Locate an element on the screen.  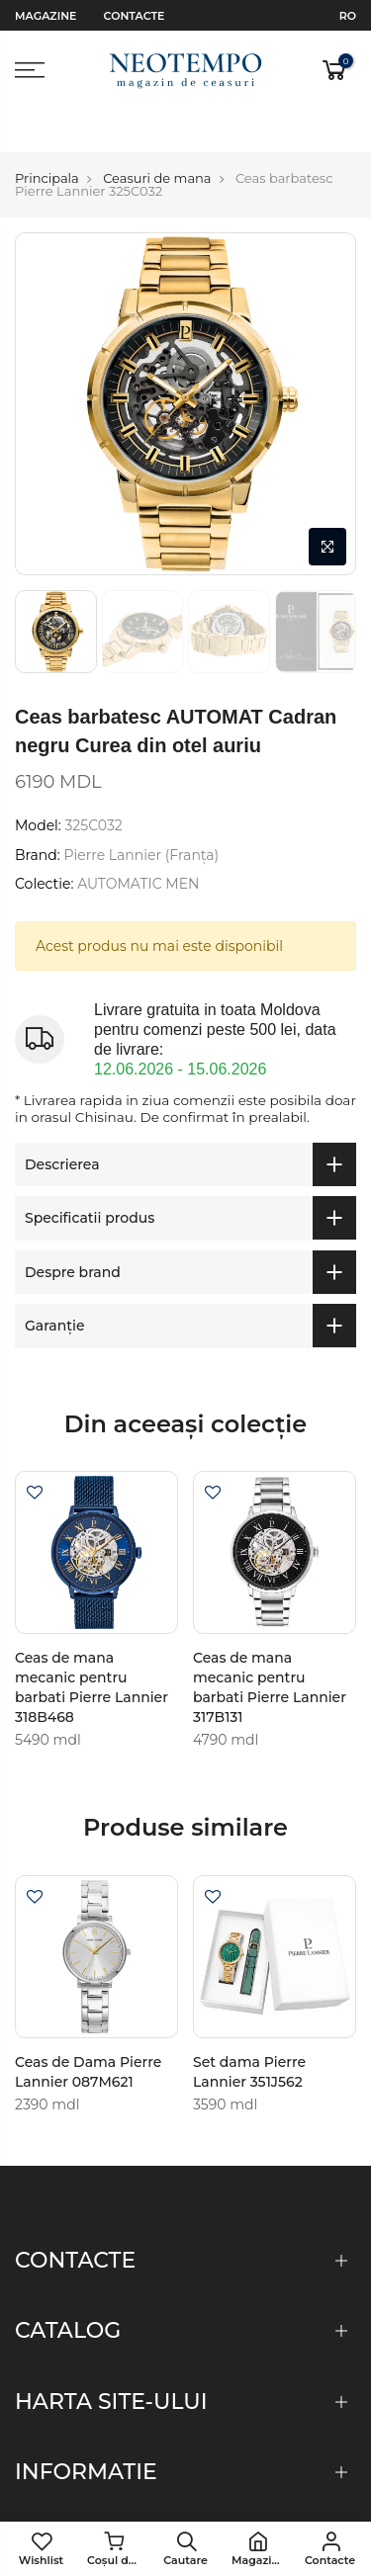
Contacte is located at coordinates (134, 16).